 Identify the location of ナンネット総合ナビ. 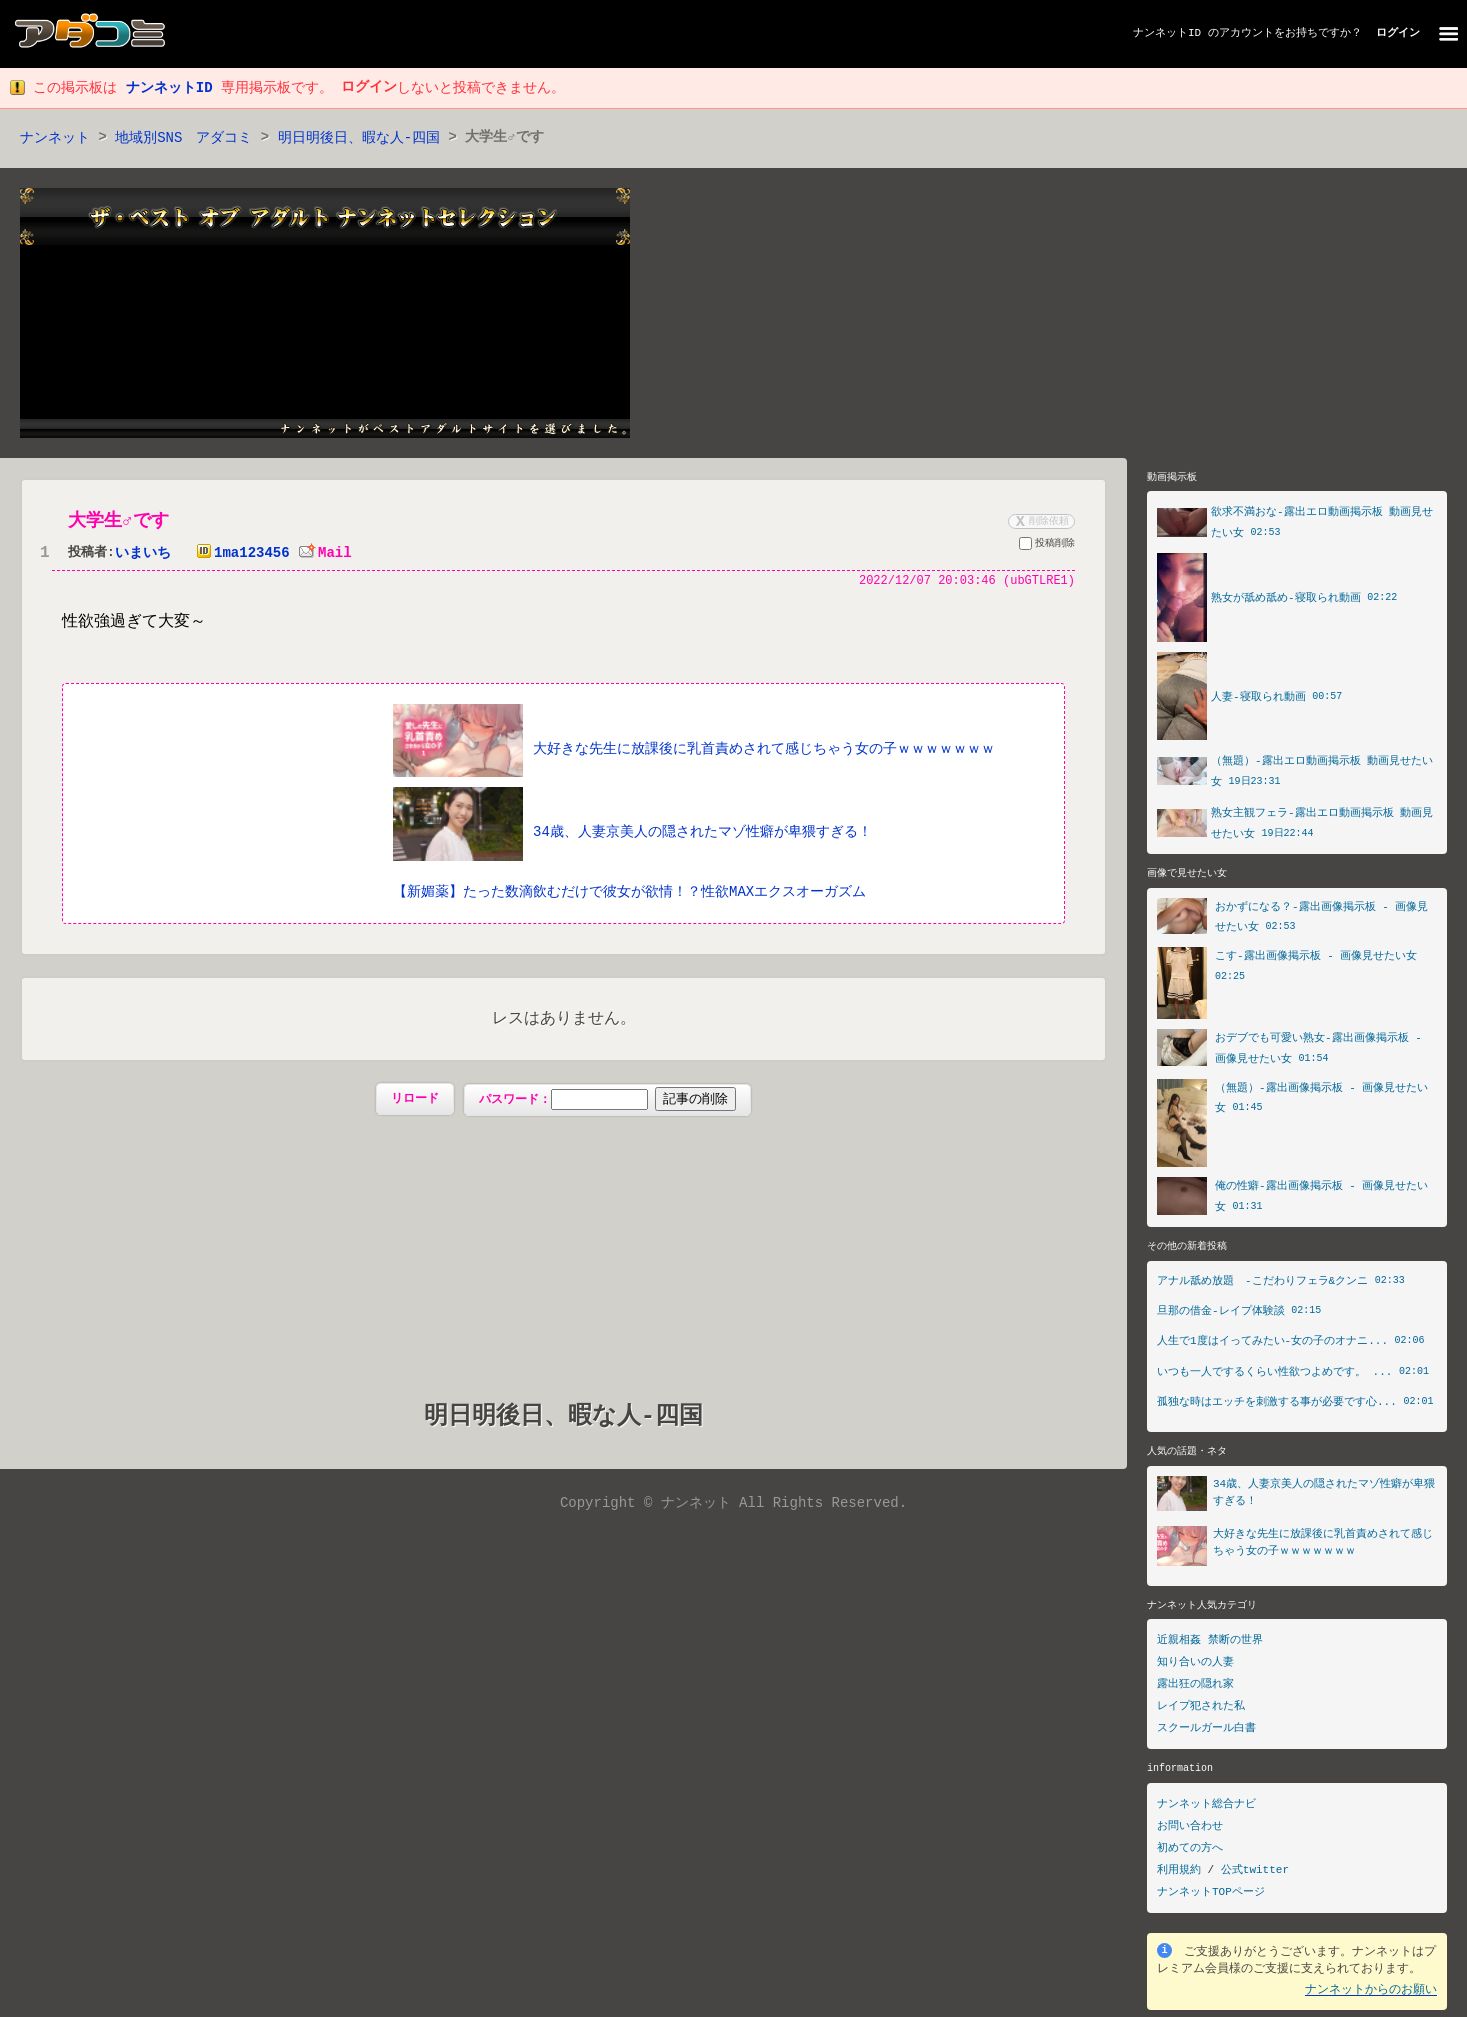
(1206, 1810).